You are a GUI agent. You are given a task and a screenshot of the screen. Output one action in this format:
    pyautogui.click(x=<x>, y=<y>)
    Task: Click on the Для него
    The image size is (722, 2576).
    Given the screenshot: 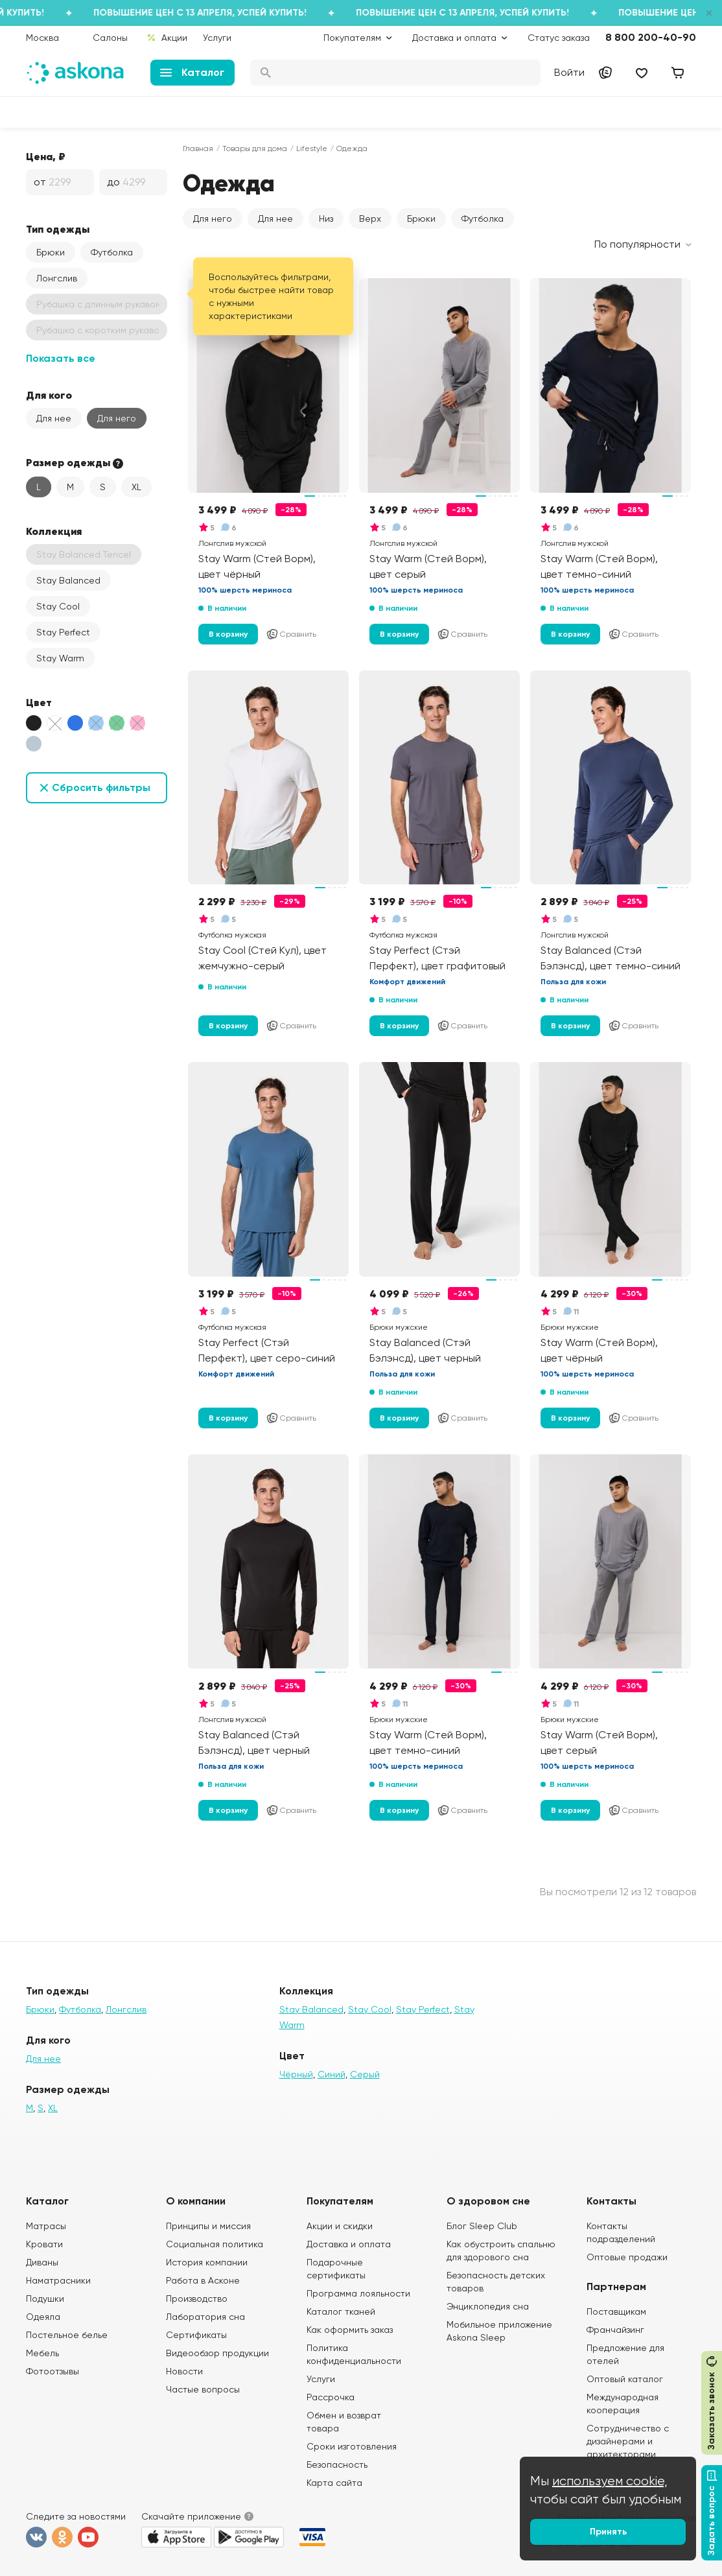 What is the action you would take?
    pyautogui.click(x=116, y=418)
    